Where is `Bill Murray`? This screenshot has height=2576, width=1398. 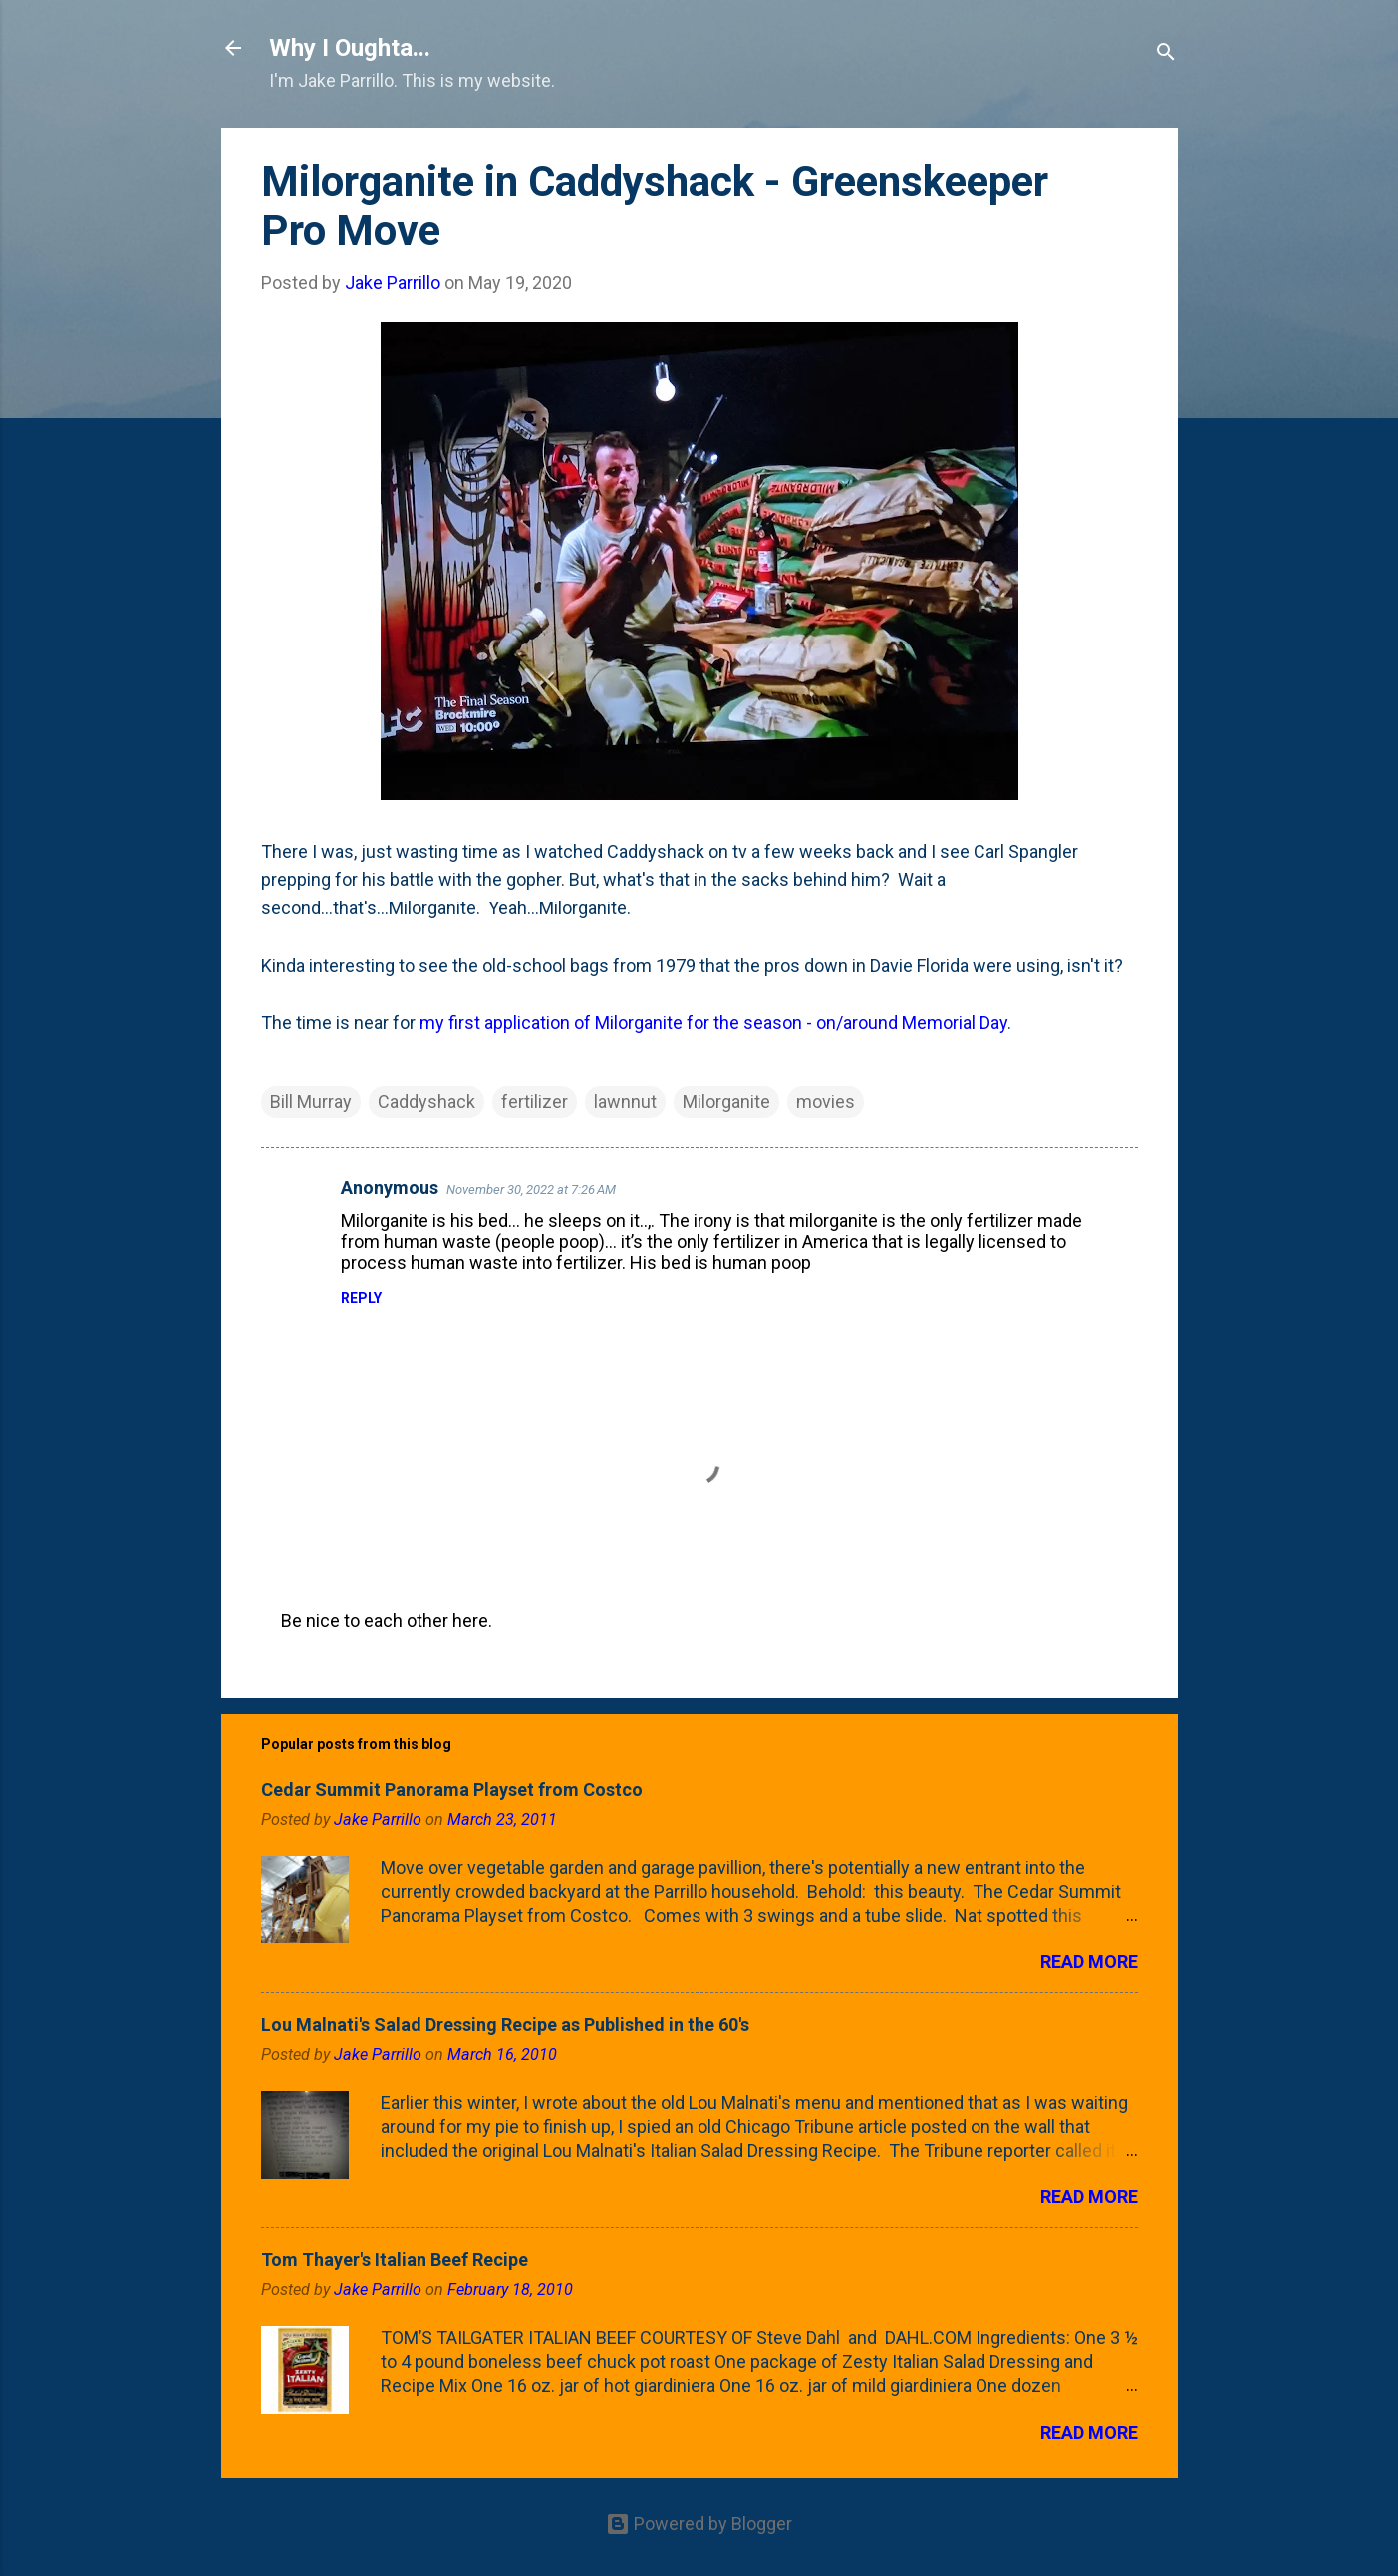 Bill Murray is located at coordinates (311, 1101).